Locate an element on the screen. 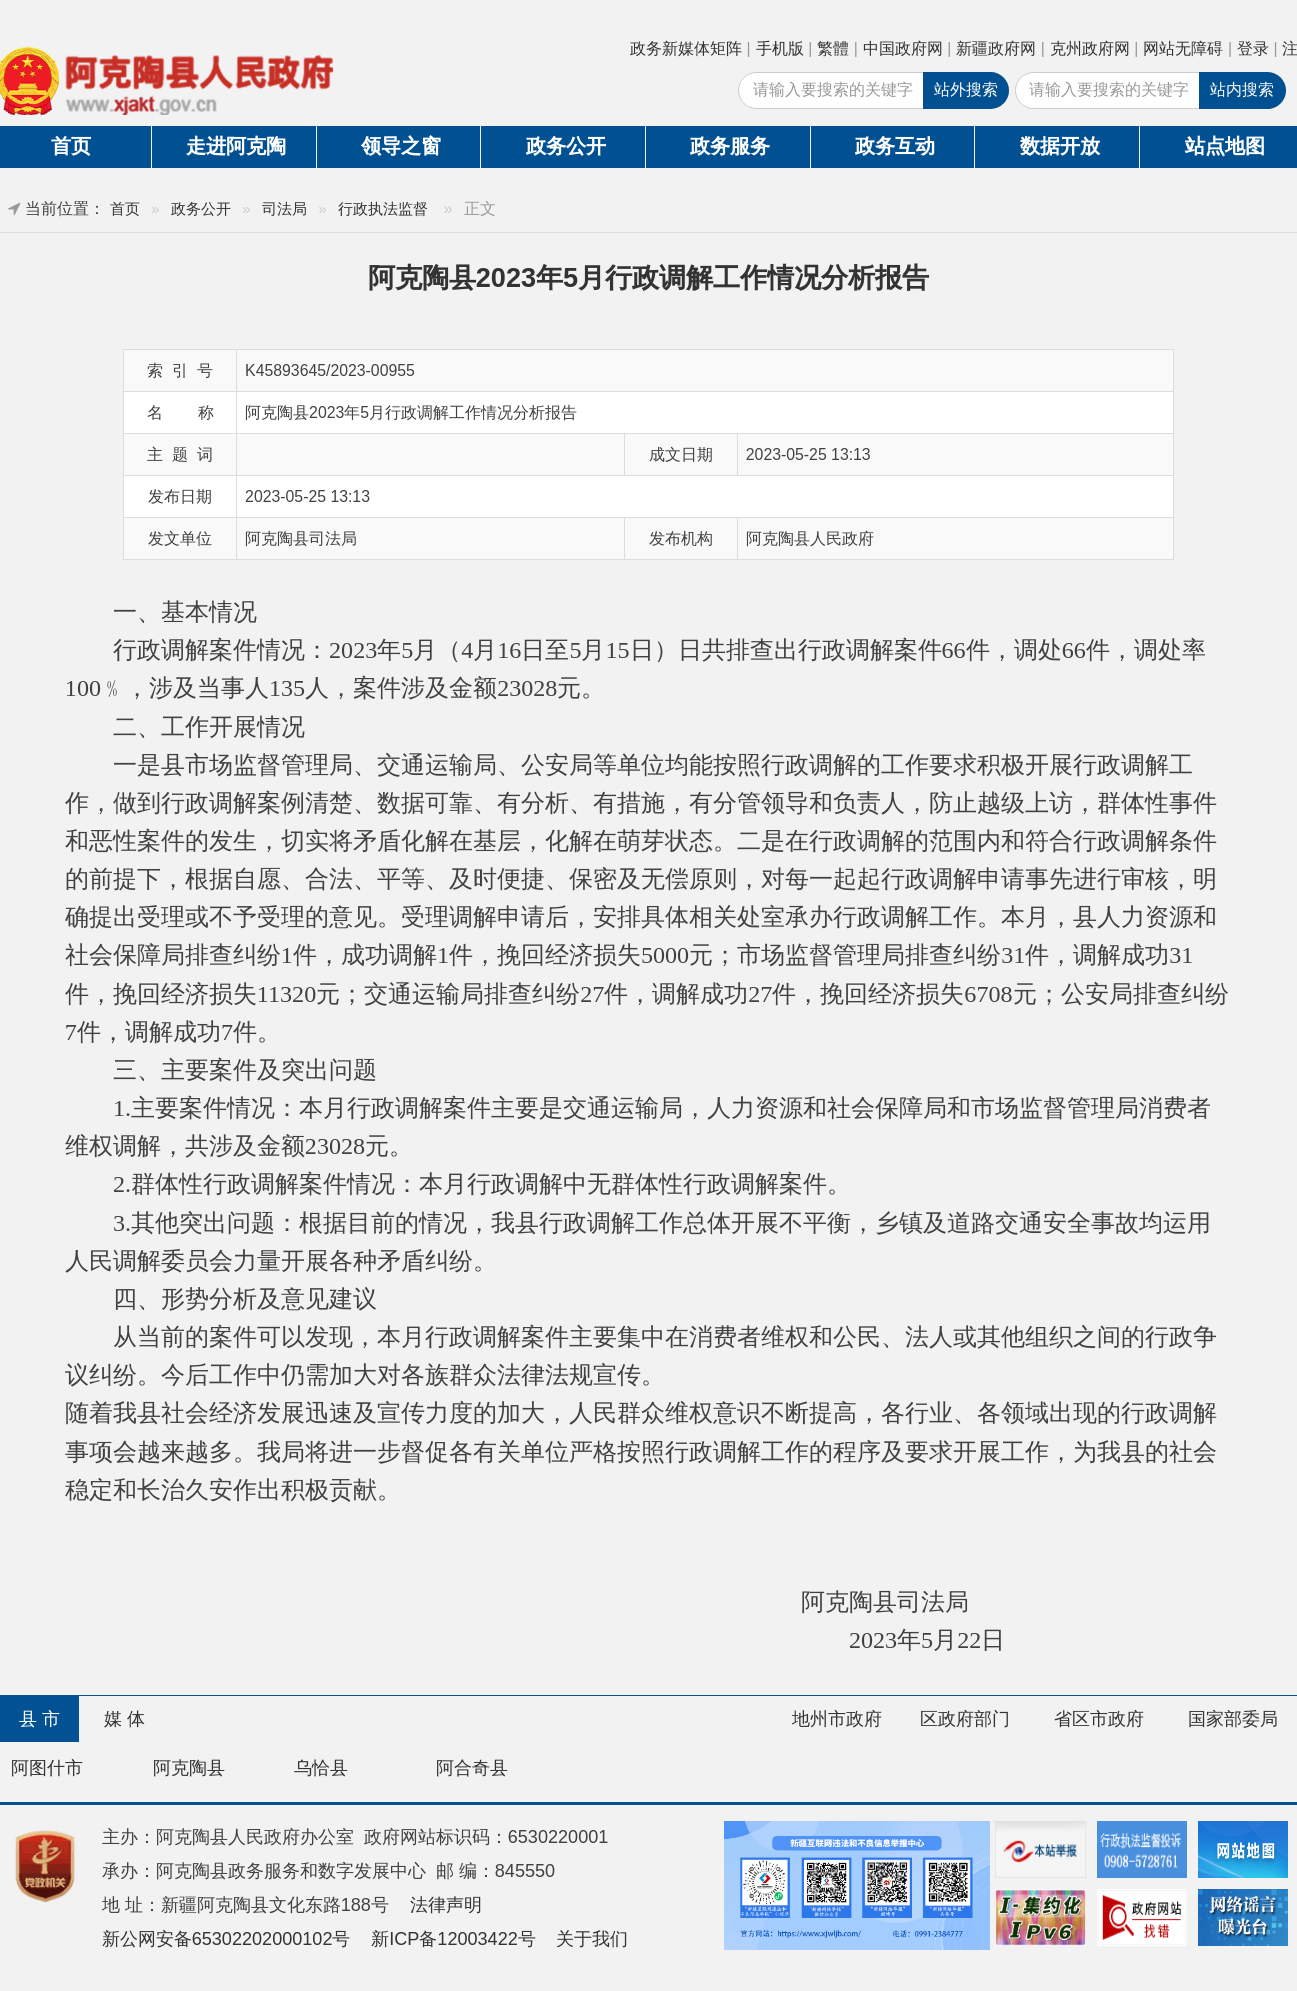 The width and height of the screenshot is (1297, 1991). 数据开放 is located at coordinates (1060, 146).